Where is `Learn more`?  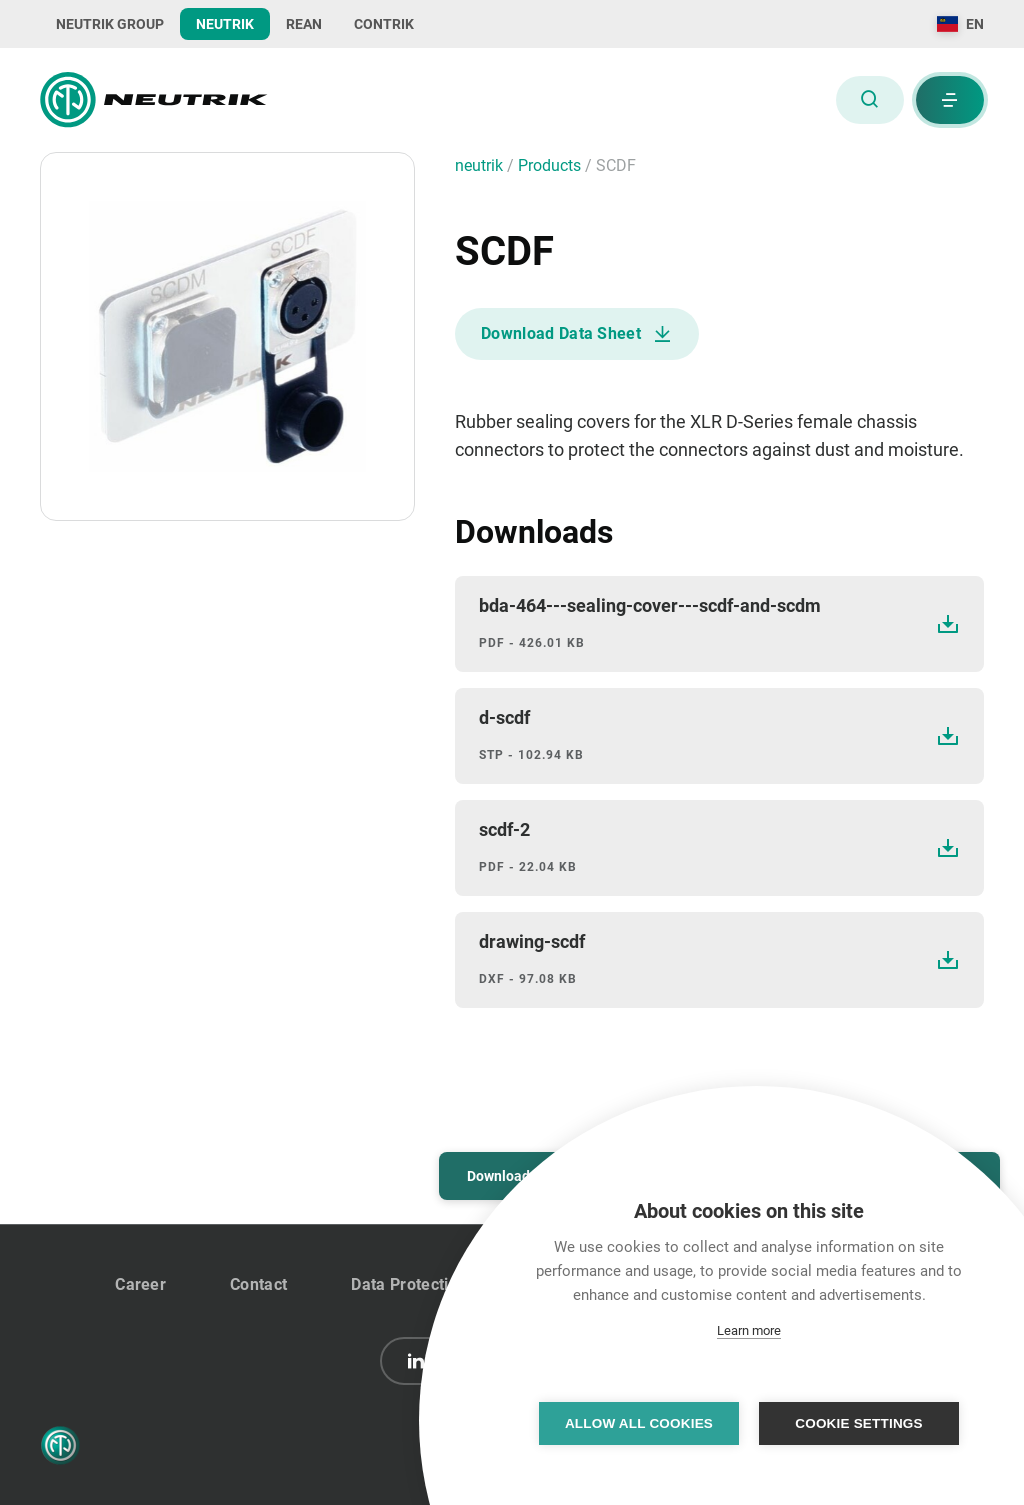 Learn more is located at coordinates (749, 1330).